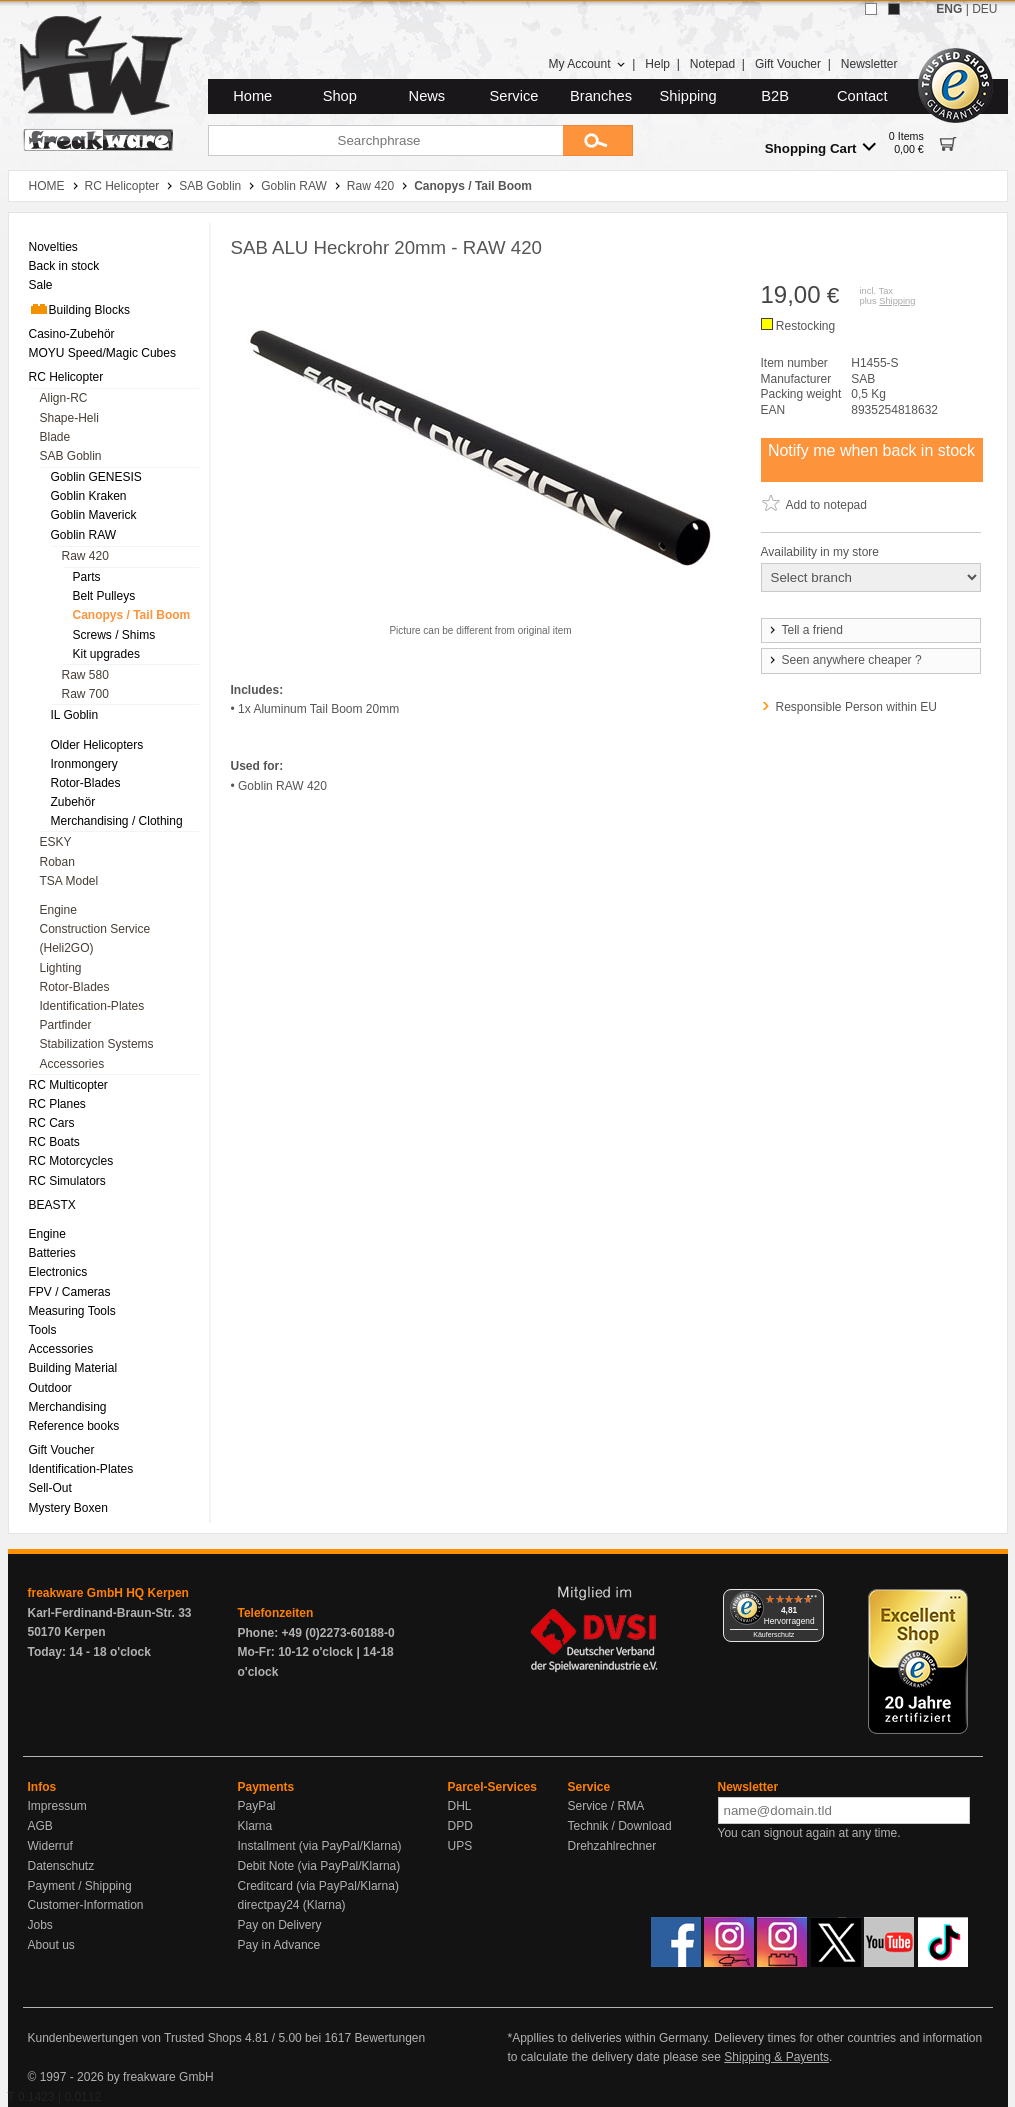 This screenshot has height=2107, width=1015. Describe the element at coordinates (55, 437) in the screenshot. I see `Blade [menuitem]` at that location.